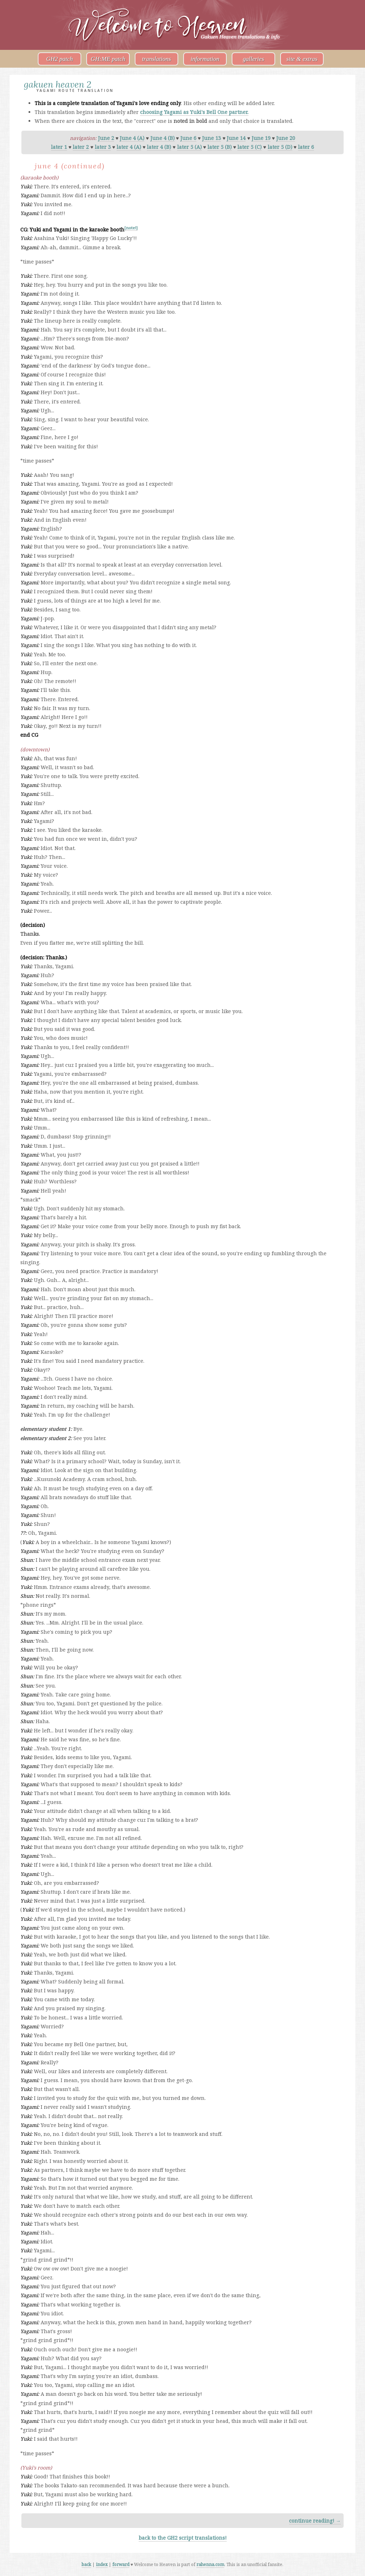 This screenshot has height=2576, width=365. I want to click on index, so click(102, 2564).